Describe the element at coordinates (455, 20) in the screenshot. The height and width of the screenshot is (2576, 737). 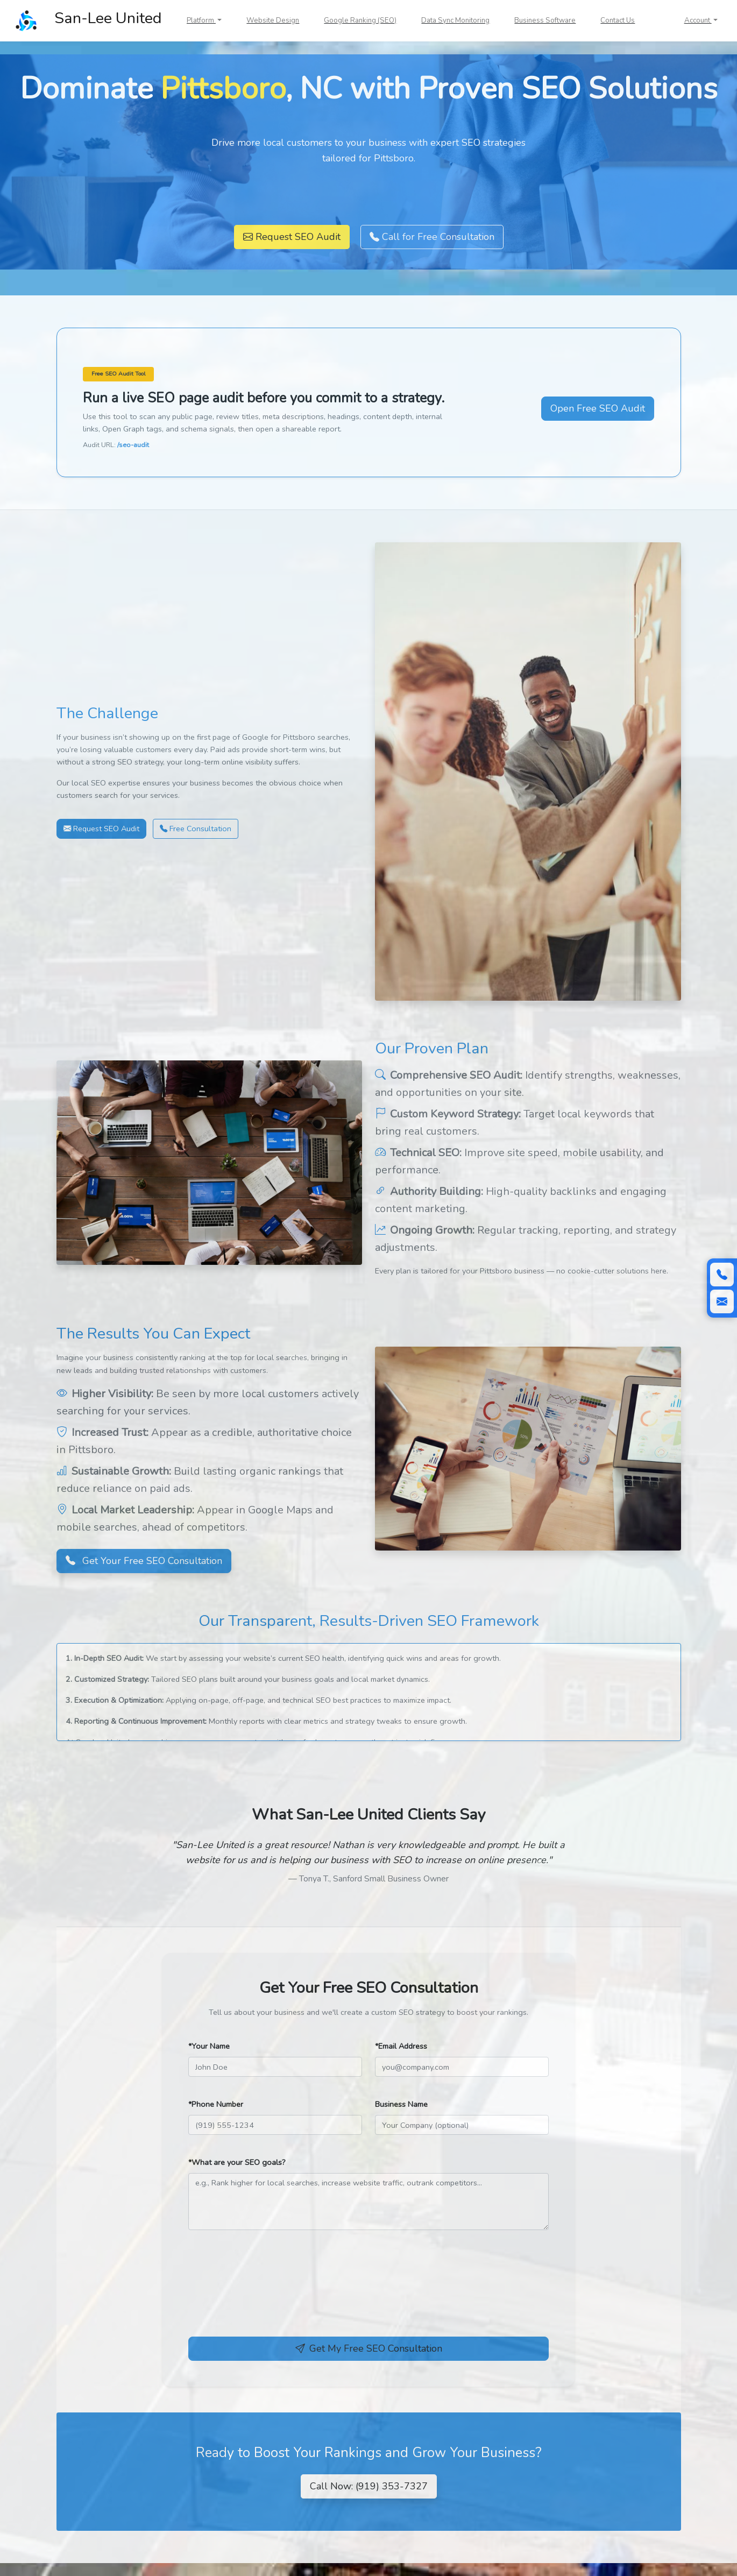
I see `Data Sync Monitoring` at that location.